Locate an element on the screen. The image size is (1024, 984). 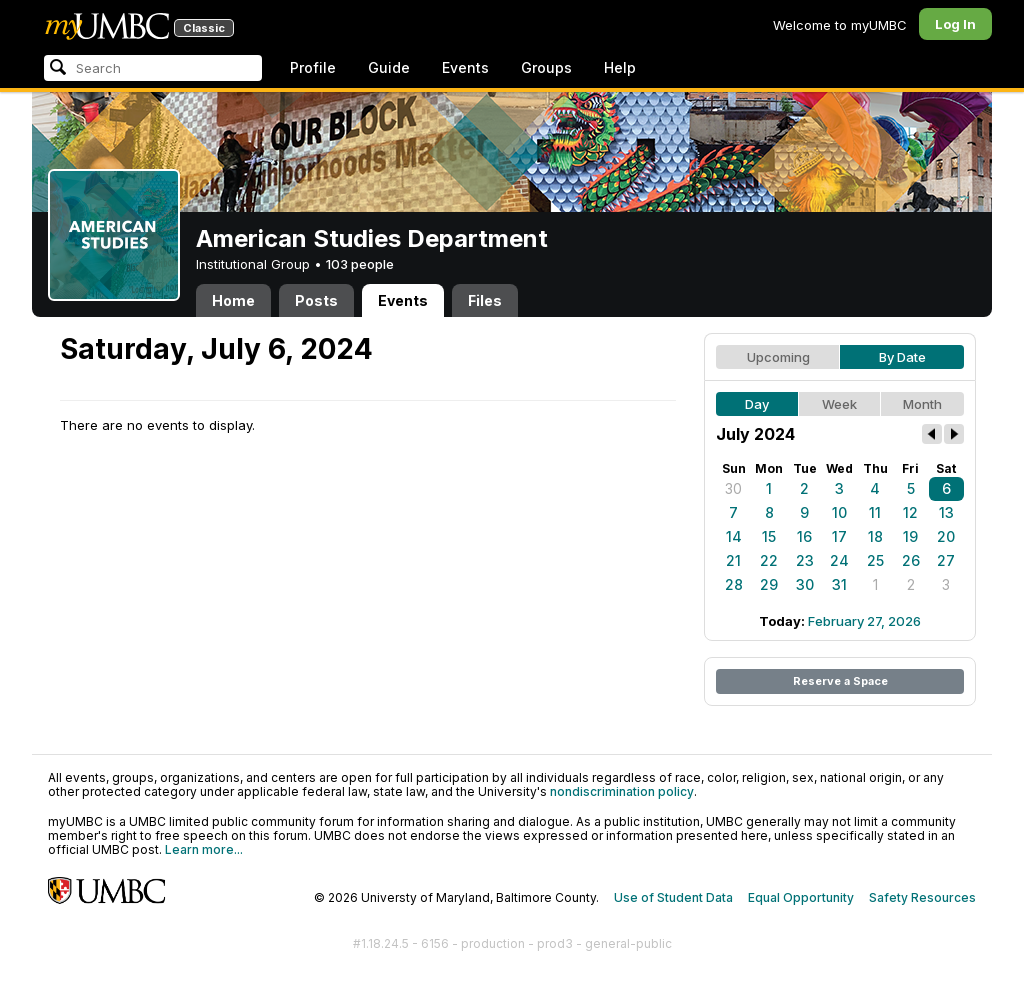
31 is located at coordinates (839, 584).